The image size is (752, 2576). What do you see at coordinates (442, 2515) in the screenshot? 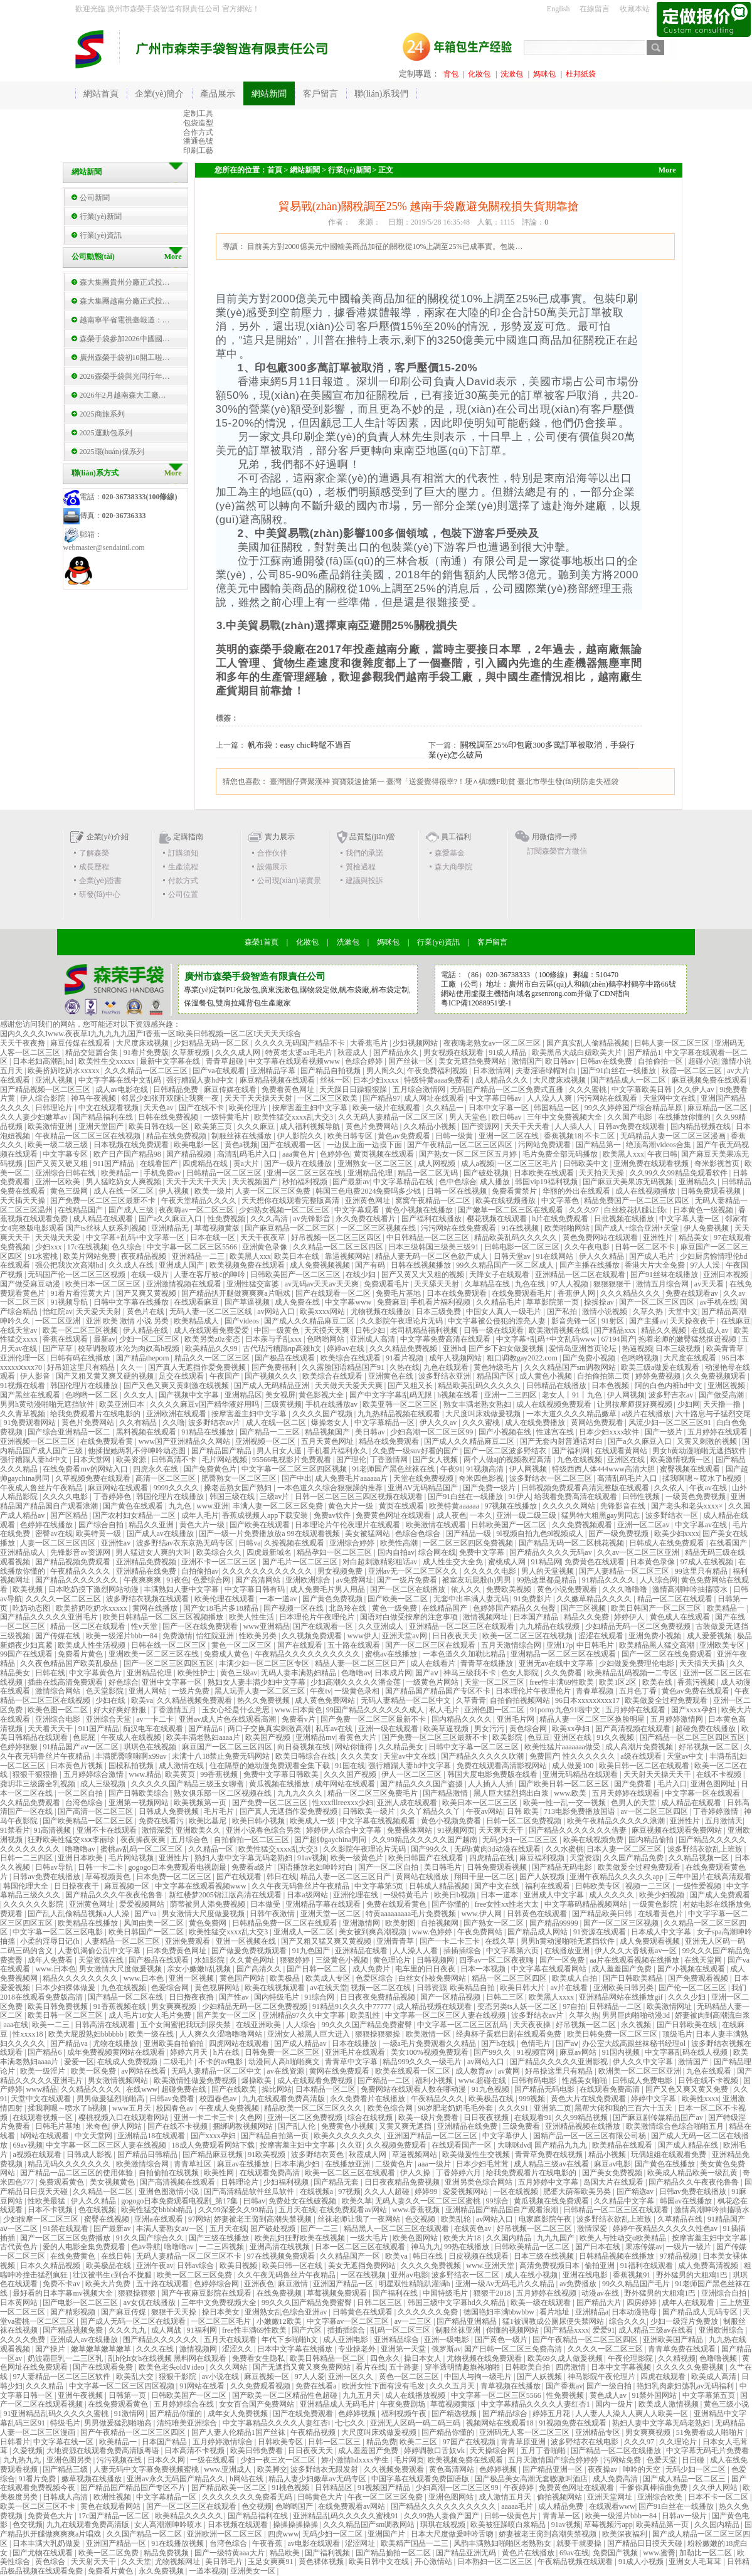
I see `久久99热人妻偷产国产` at bounding box center [442, 2515].